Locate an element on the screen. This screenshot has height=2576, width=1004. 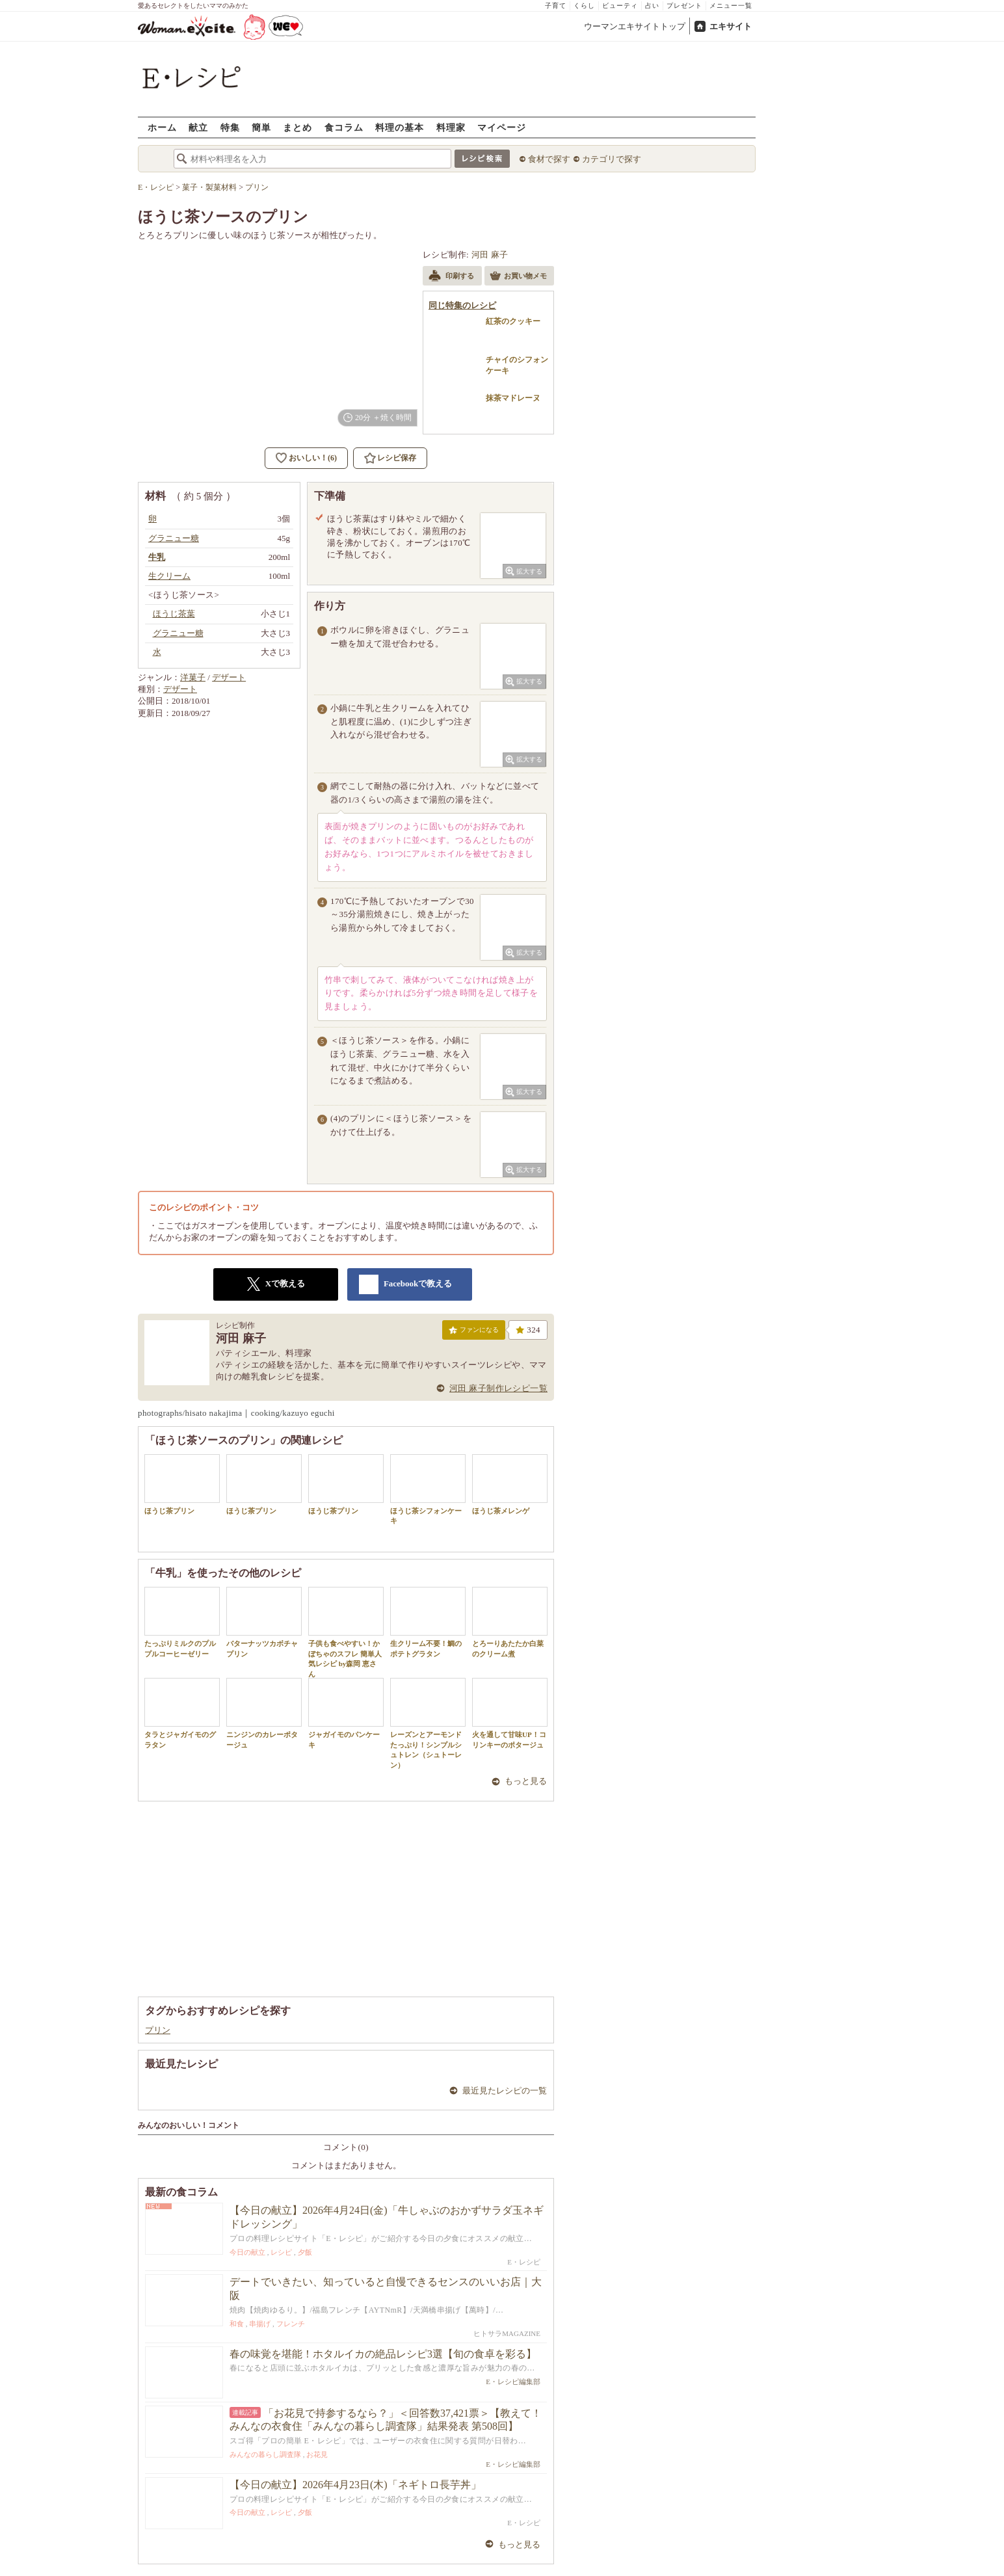
料理家 is located at coordinates (451, 127).